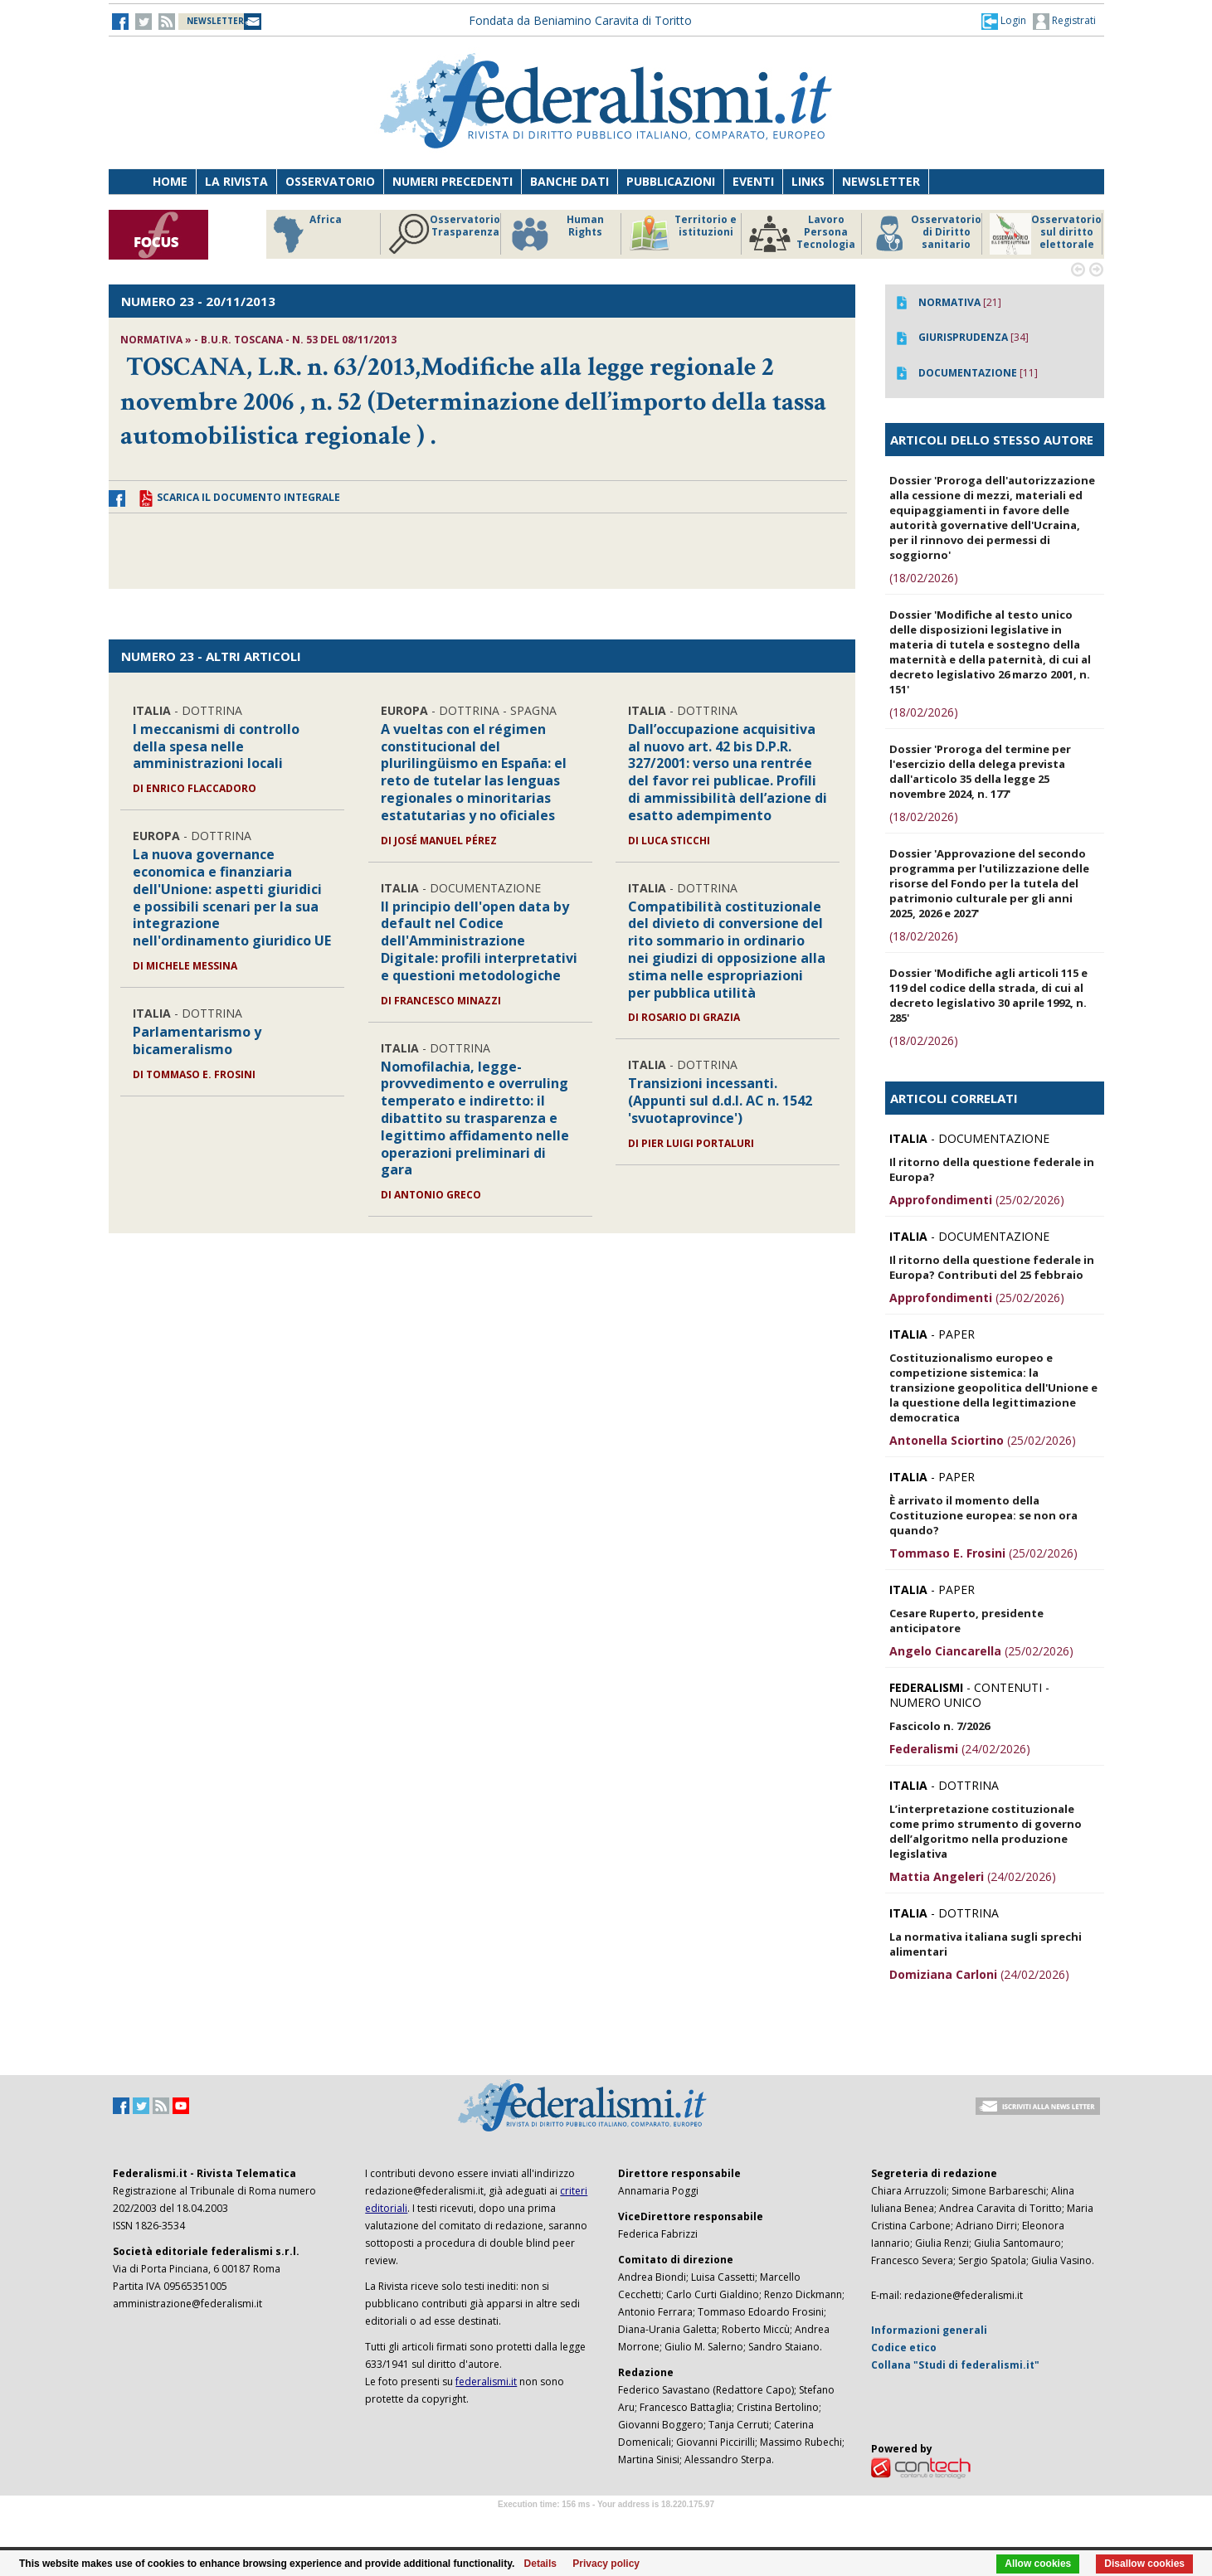  I want to click on Pubblicazioni, so click(670, 181).